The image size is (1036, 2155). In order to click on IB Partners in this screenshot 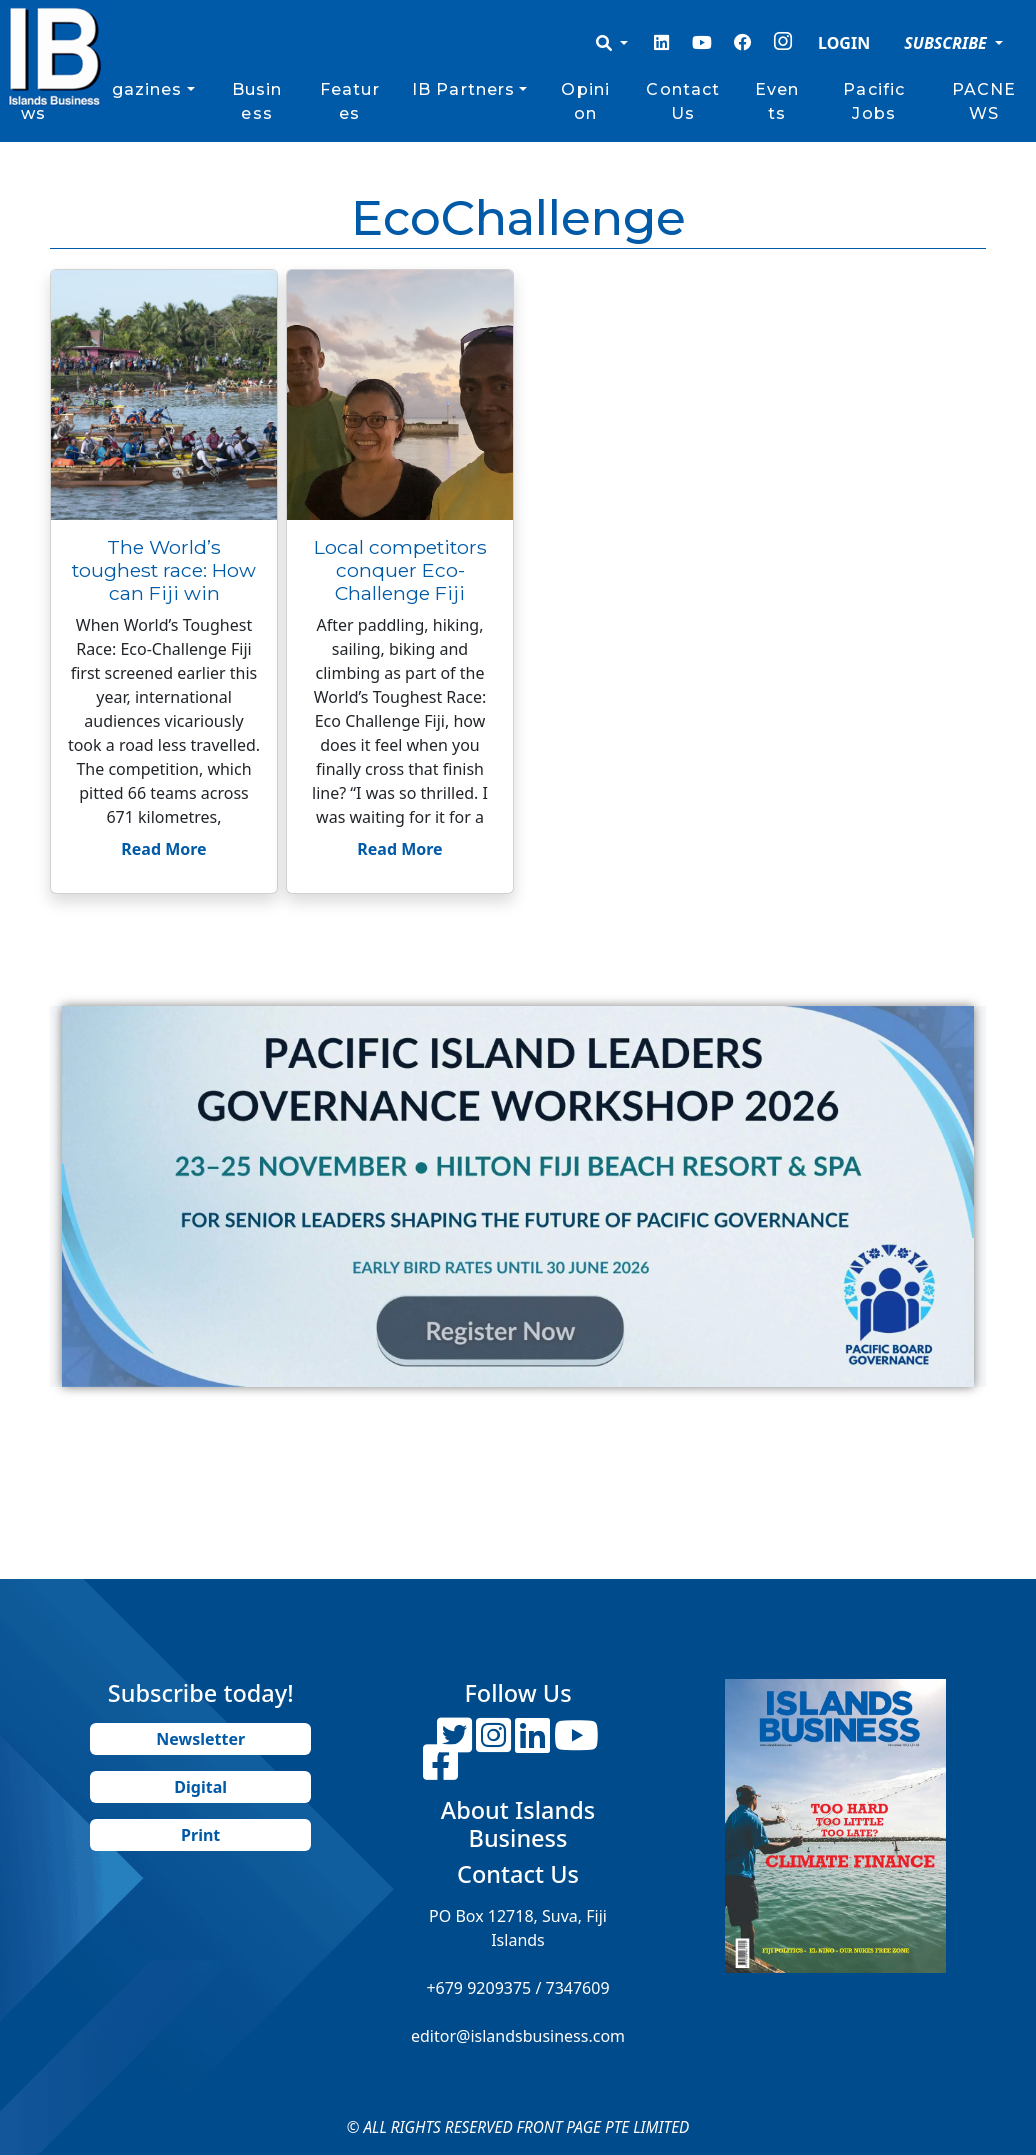, I will do `click(463, 89)`.